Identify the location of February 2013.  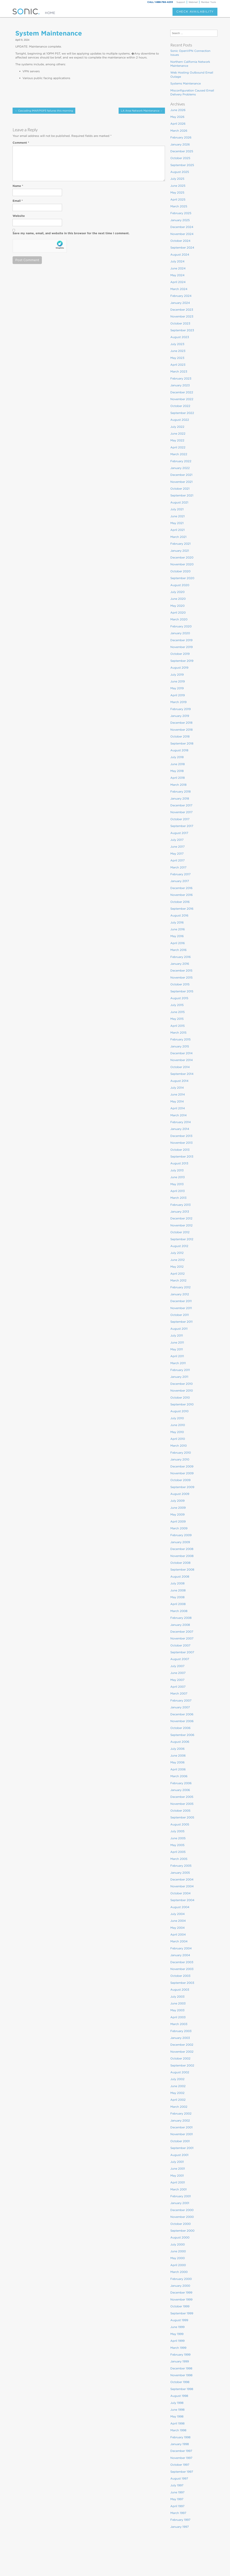
(180, 1204).